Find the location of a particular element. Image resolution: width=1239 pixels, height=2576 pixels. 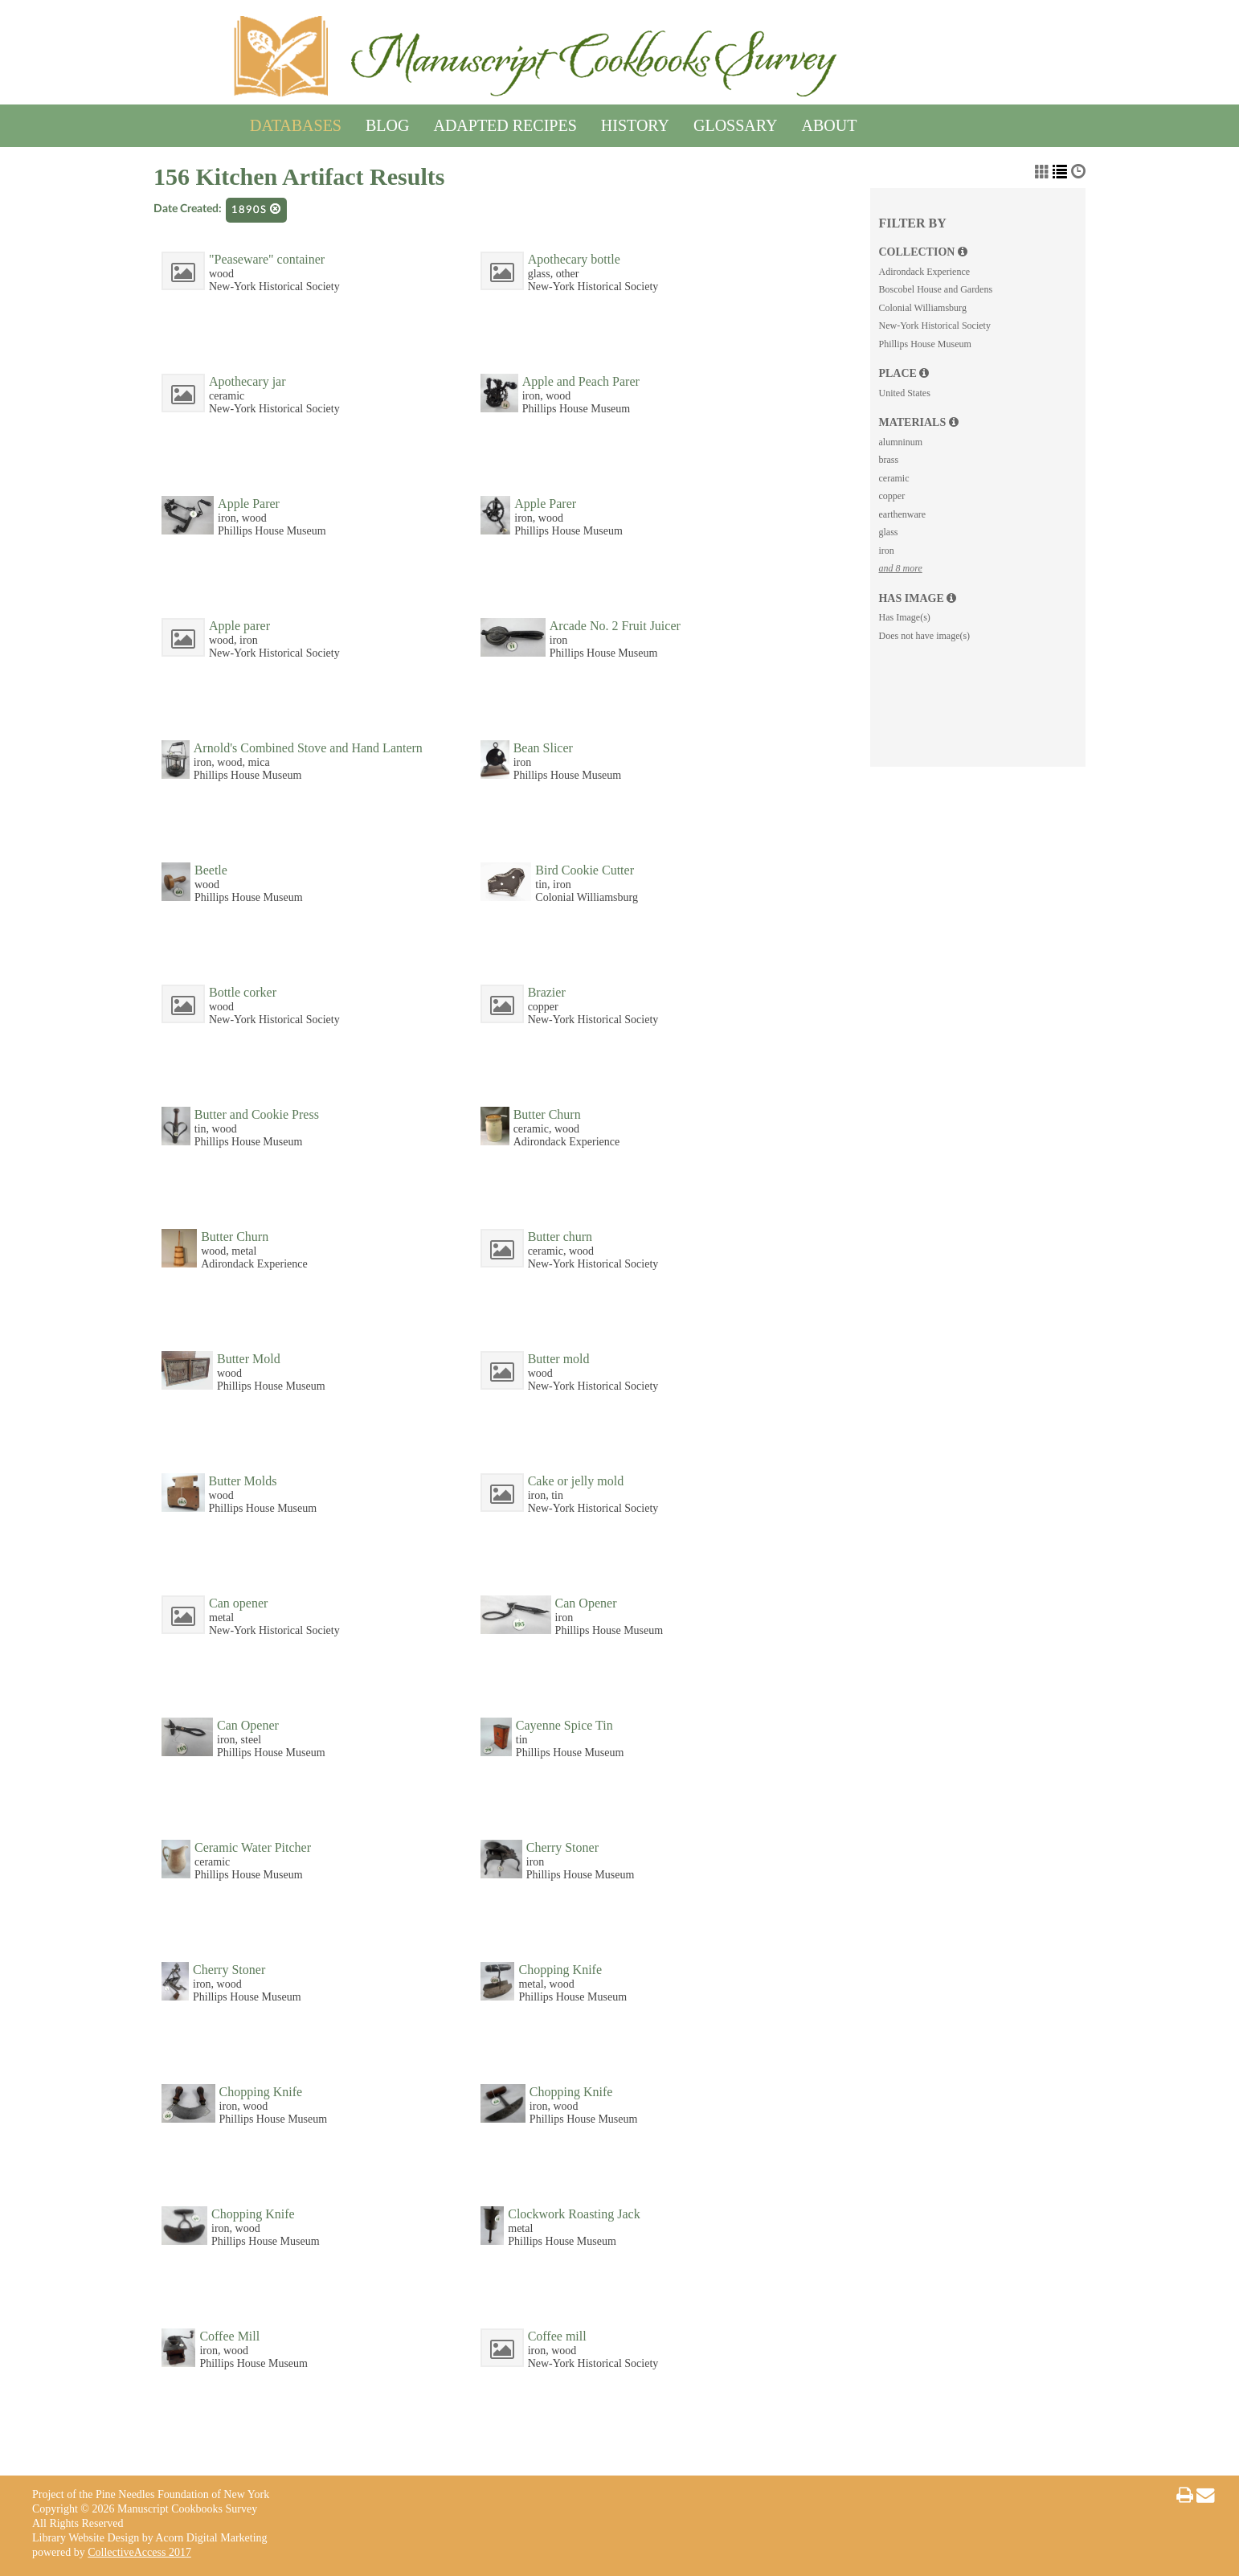

Clockwork Roasting Jack is located at coordinates (574, 2214).